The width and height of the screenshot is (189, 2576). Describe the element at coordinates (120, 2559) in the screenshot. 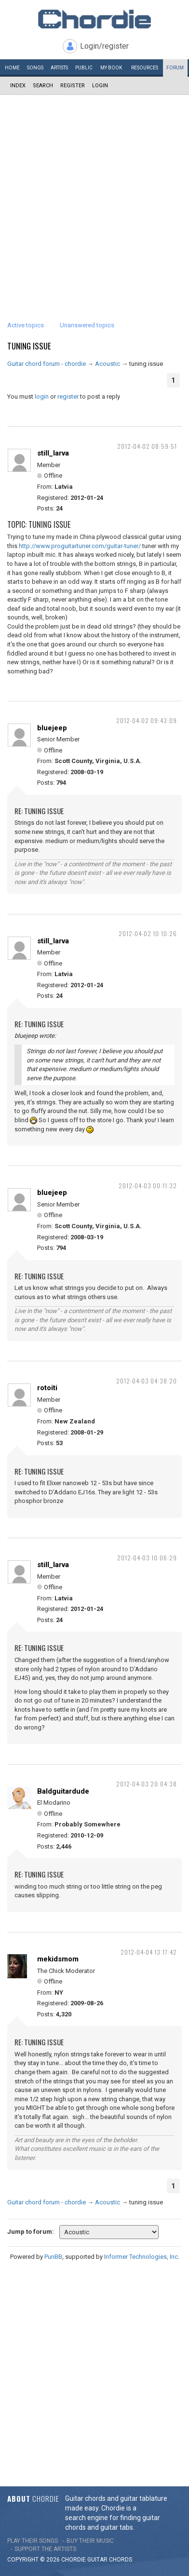

I see `chords` at that location.